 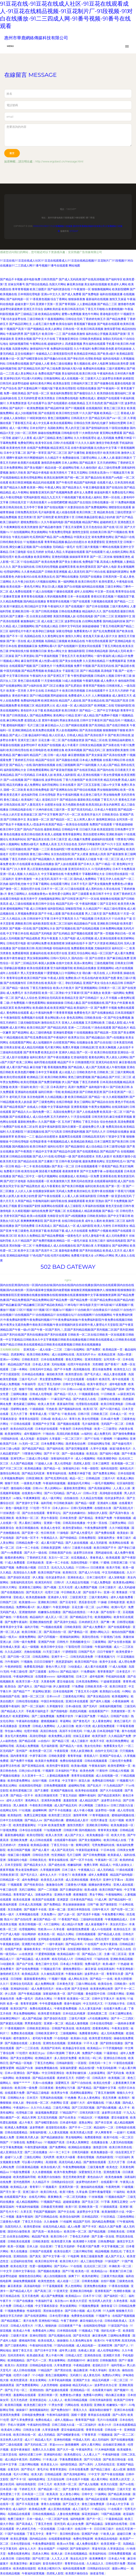 What do you see at coordinates (37, 1617) in the screenshot?
I see `精品福利片` at bounding box center [37, 1617].